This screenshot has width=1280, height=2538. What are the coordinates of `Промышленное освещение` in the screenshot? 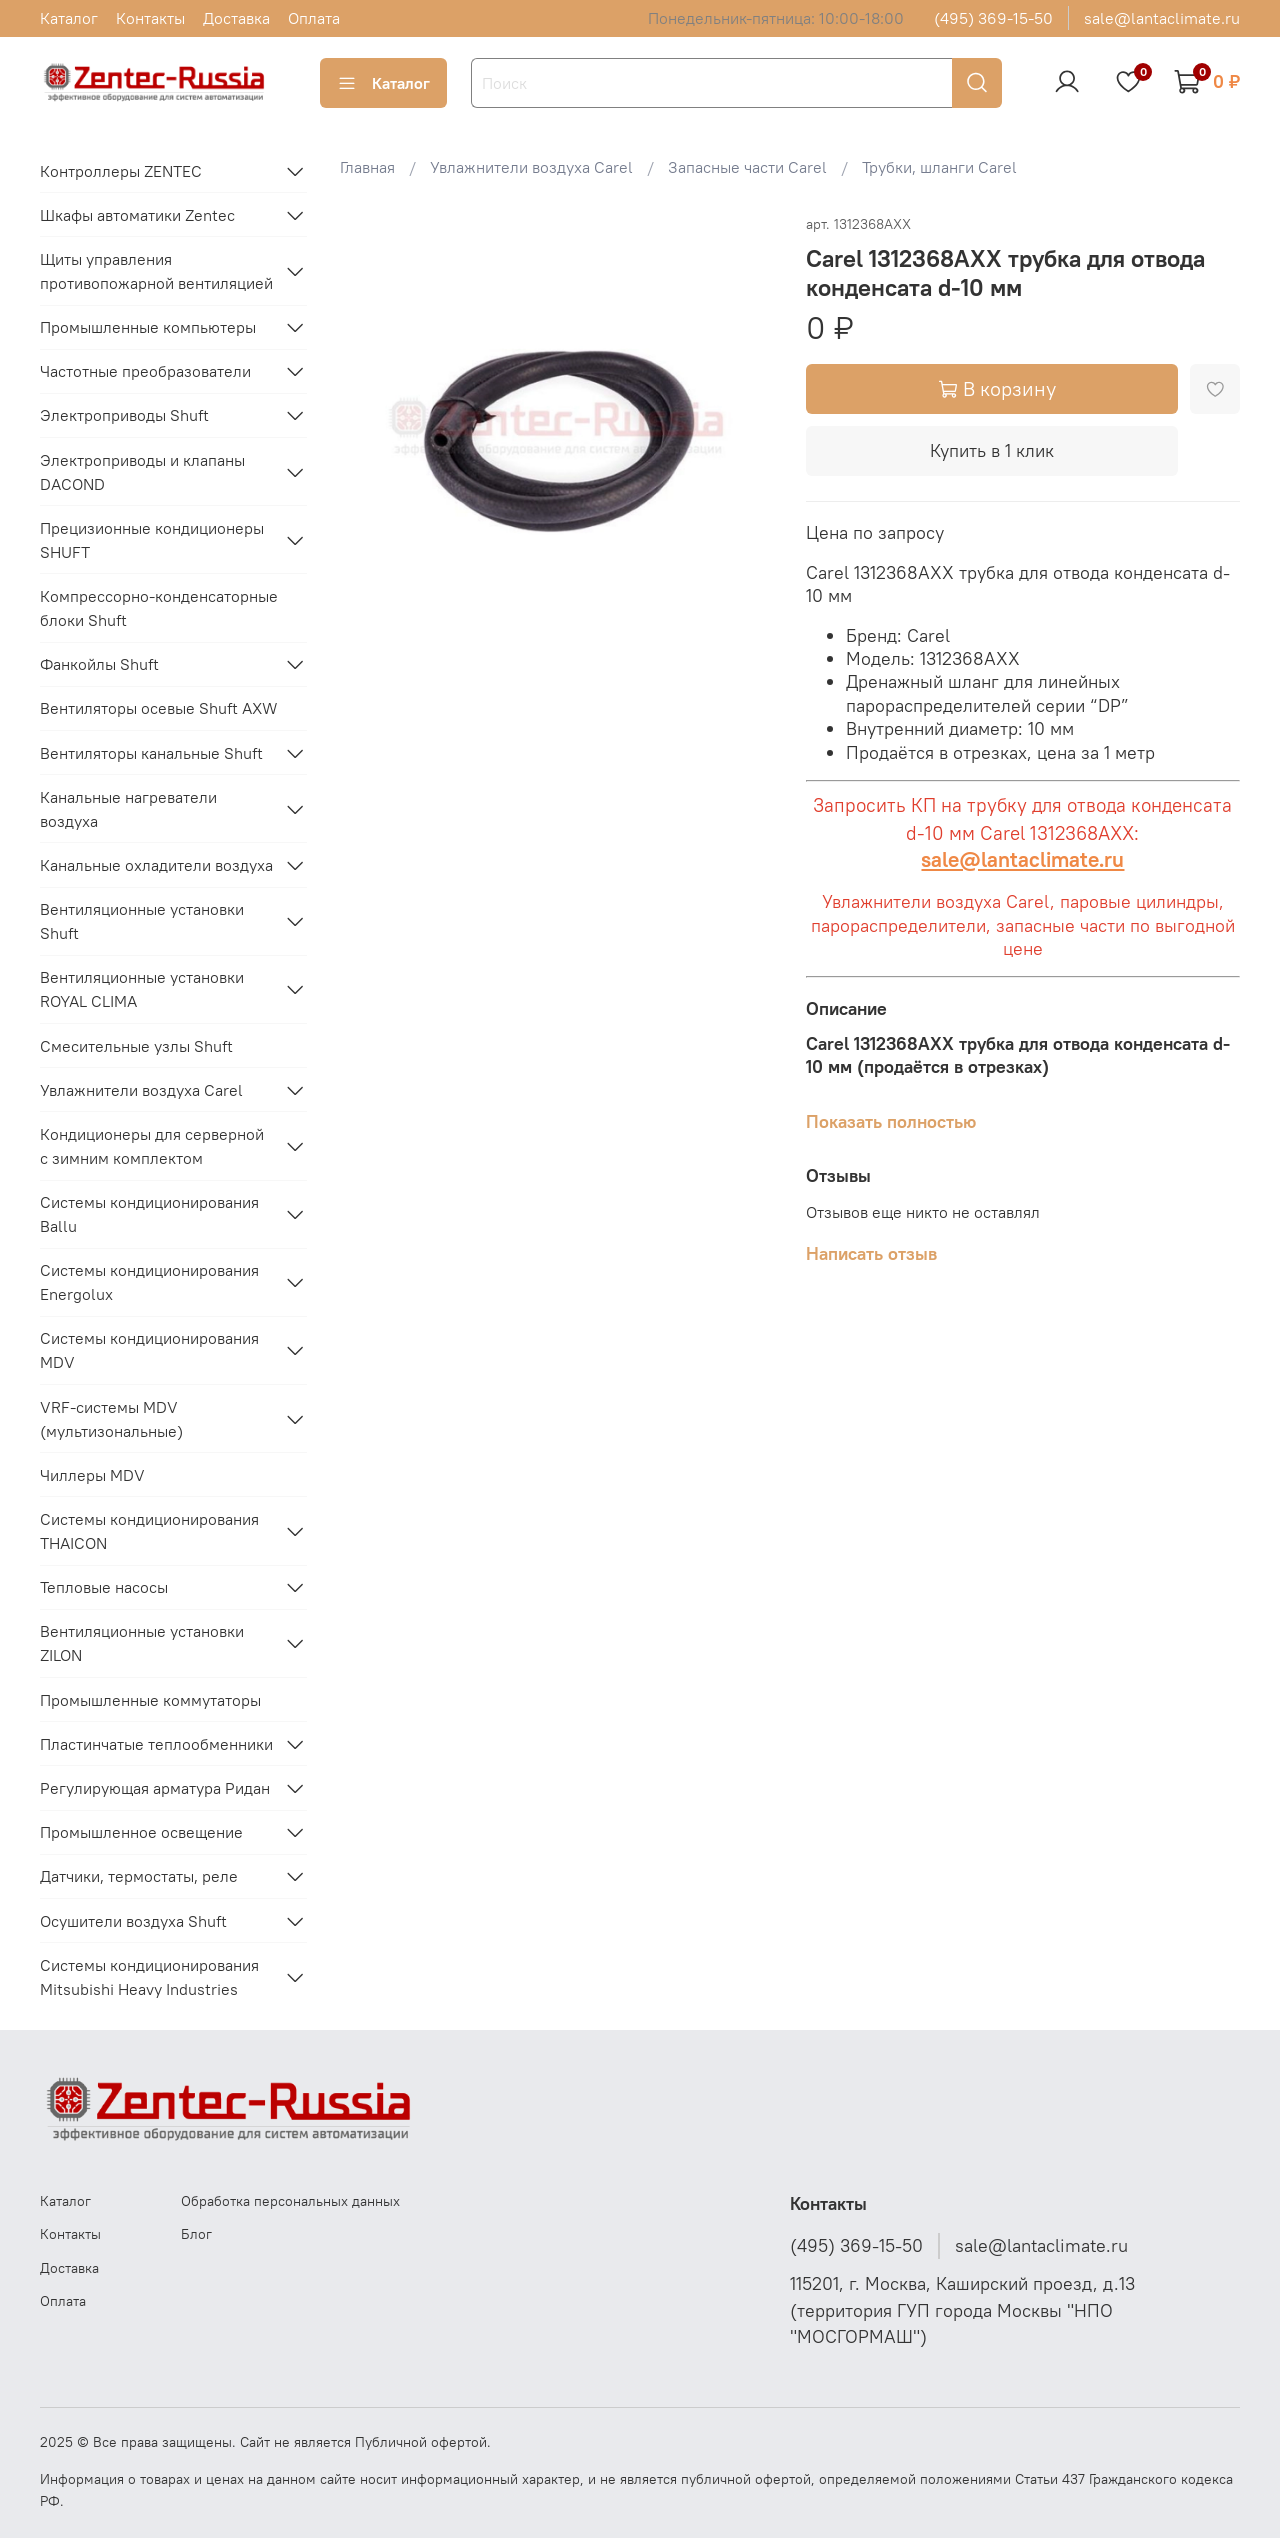 It's located at (141, 1832).